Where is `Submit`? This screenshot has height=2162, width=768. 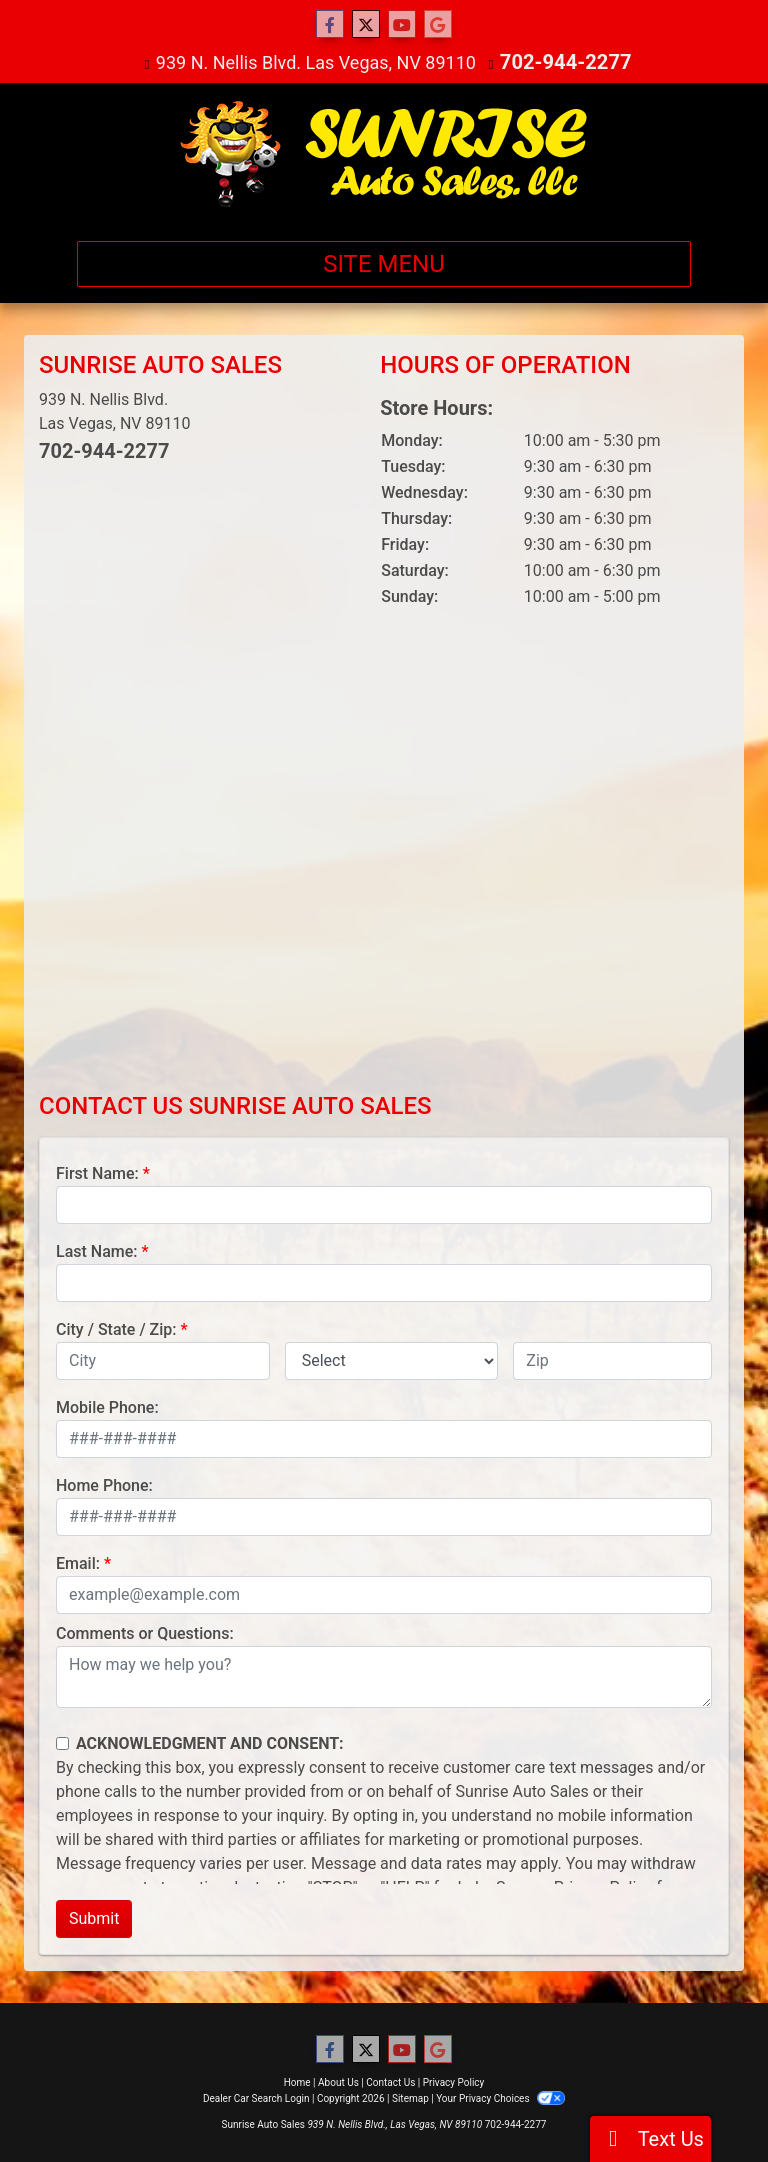
Submit is located at coordinates (94, 1917).